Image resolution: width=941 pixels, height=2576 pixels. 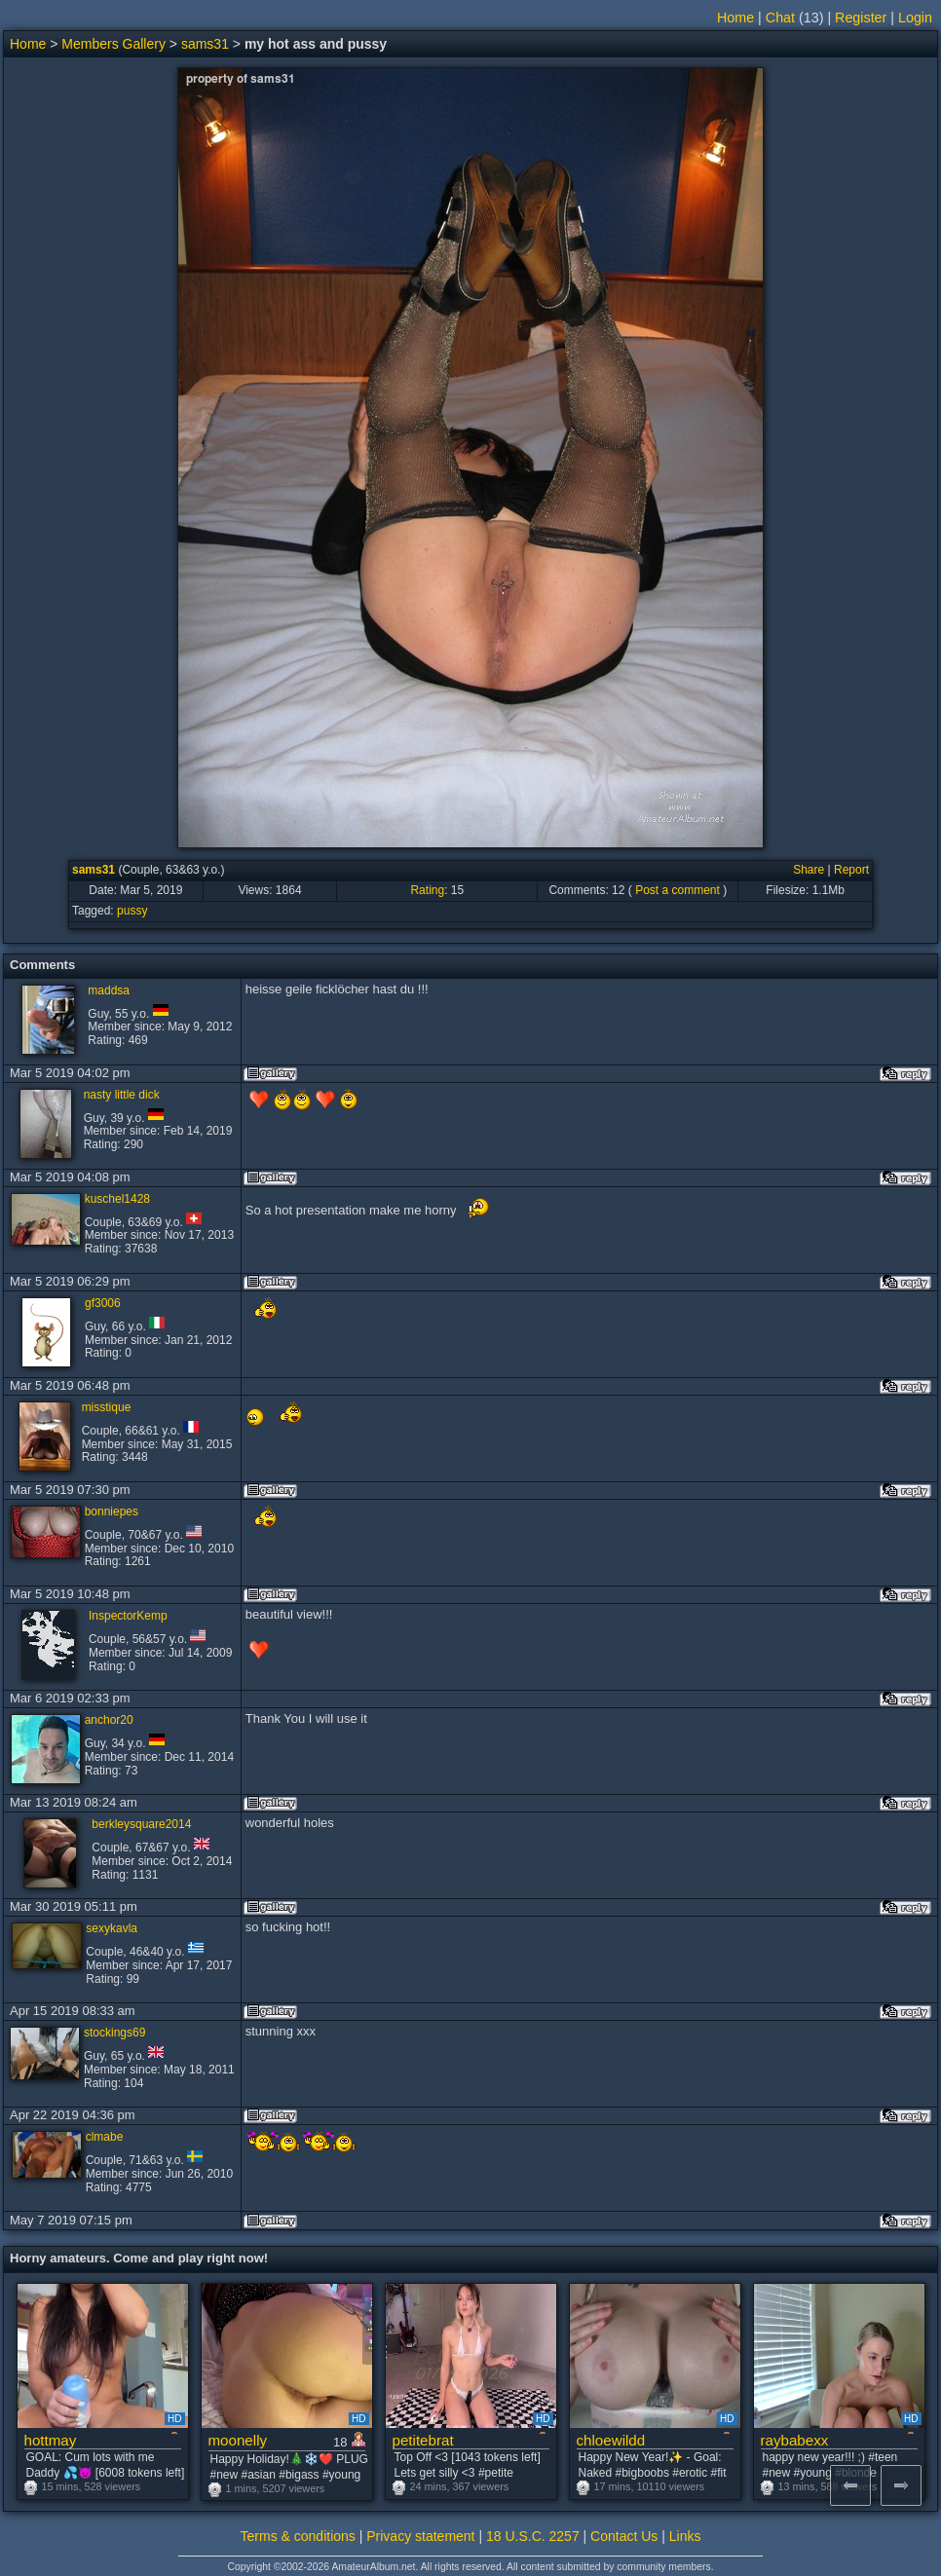 I want to click on clmabe, so click(x=105, y=2137).